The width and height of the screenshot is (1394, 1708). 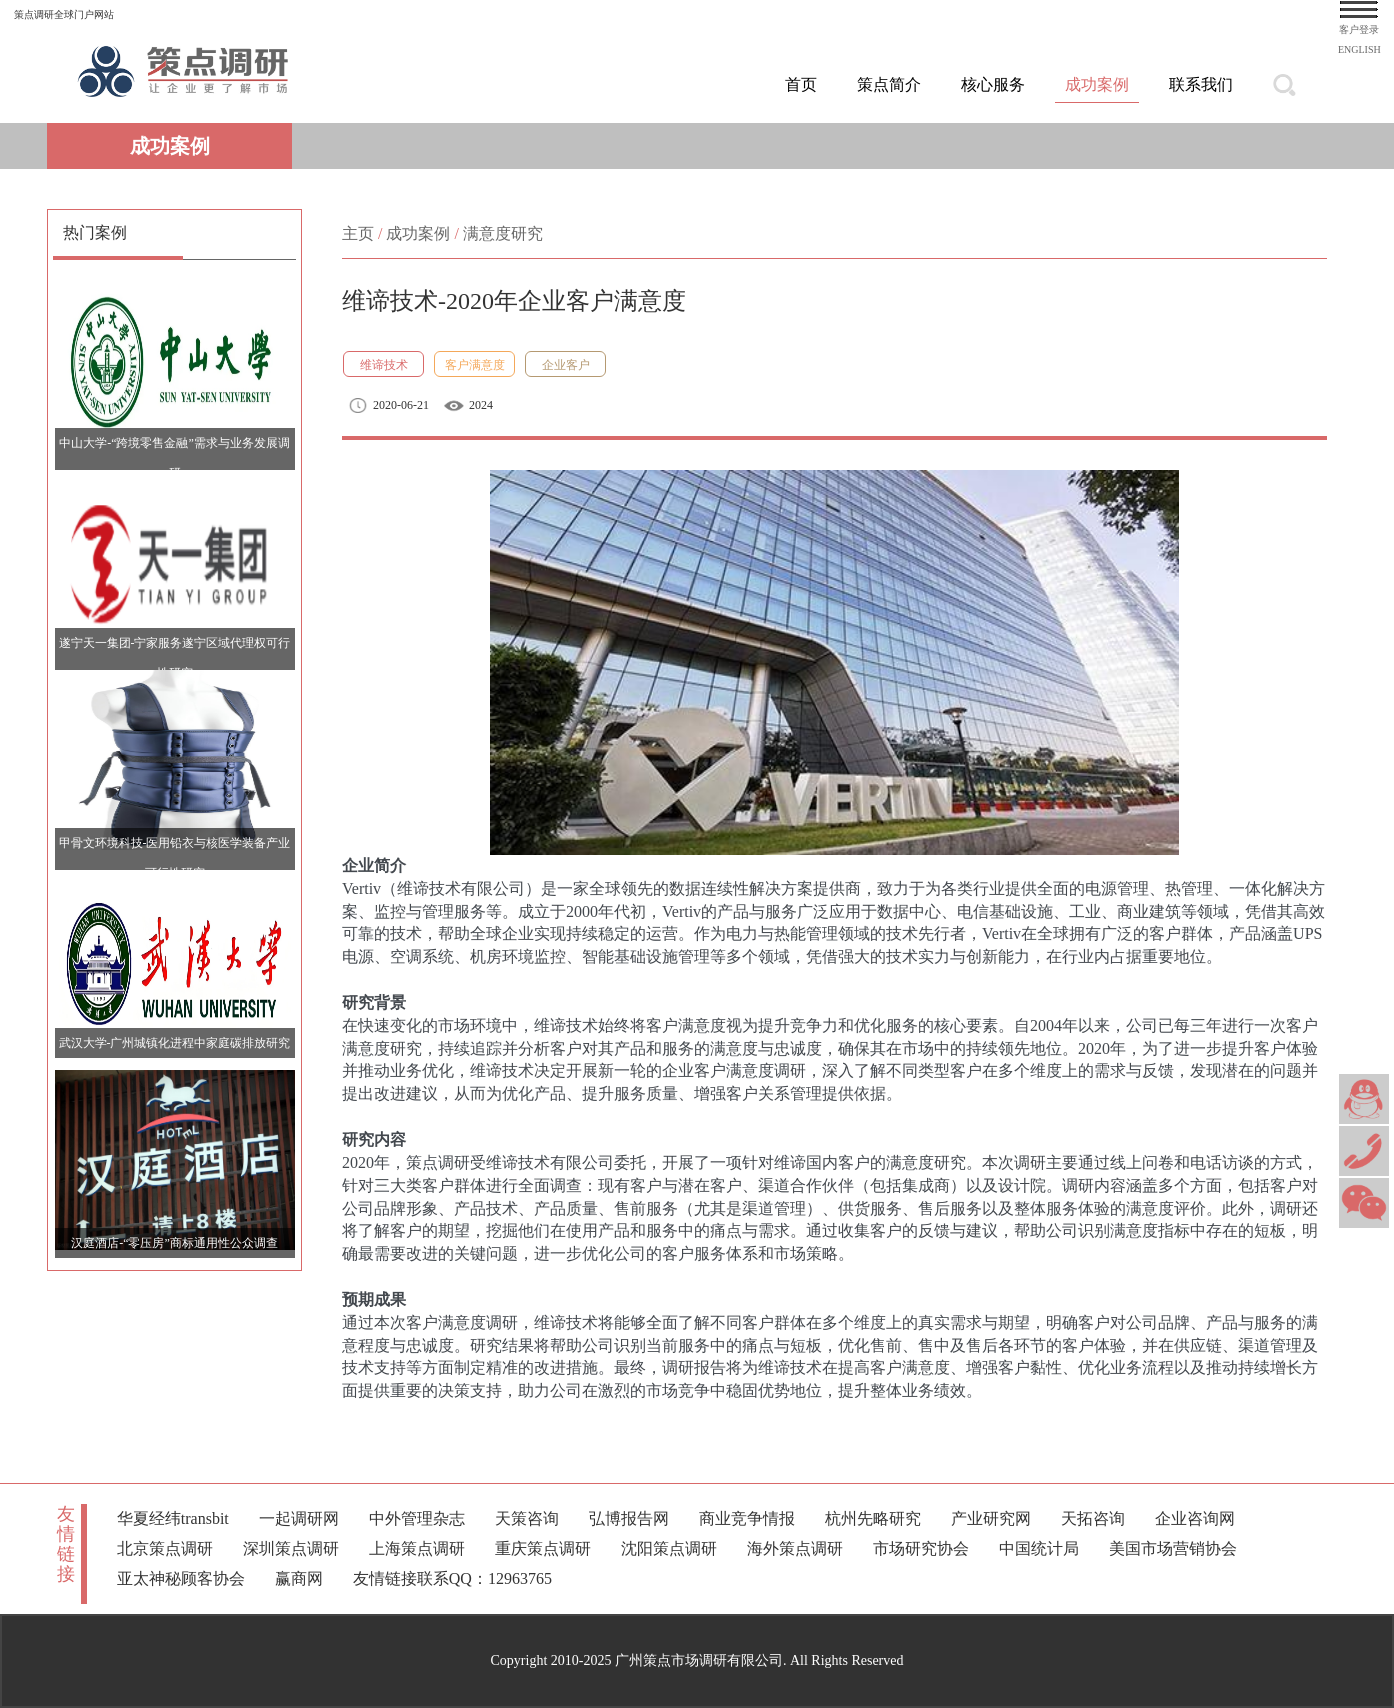 What do you see at coordinates (503, 233) in the screenshot?
I see `满意度研究` at bounding box center [503, 233].